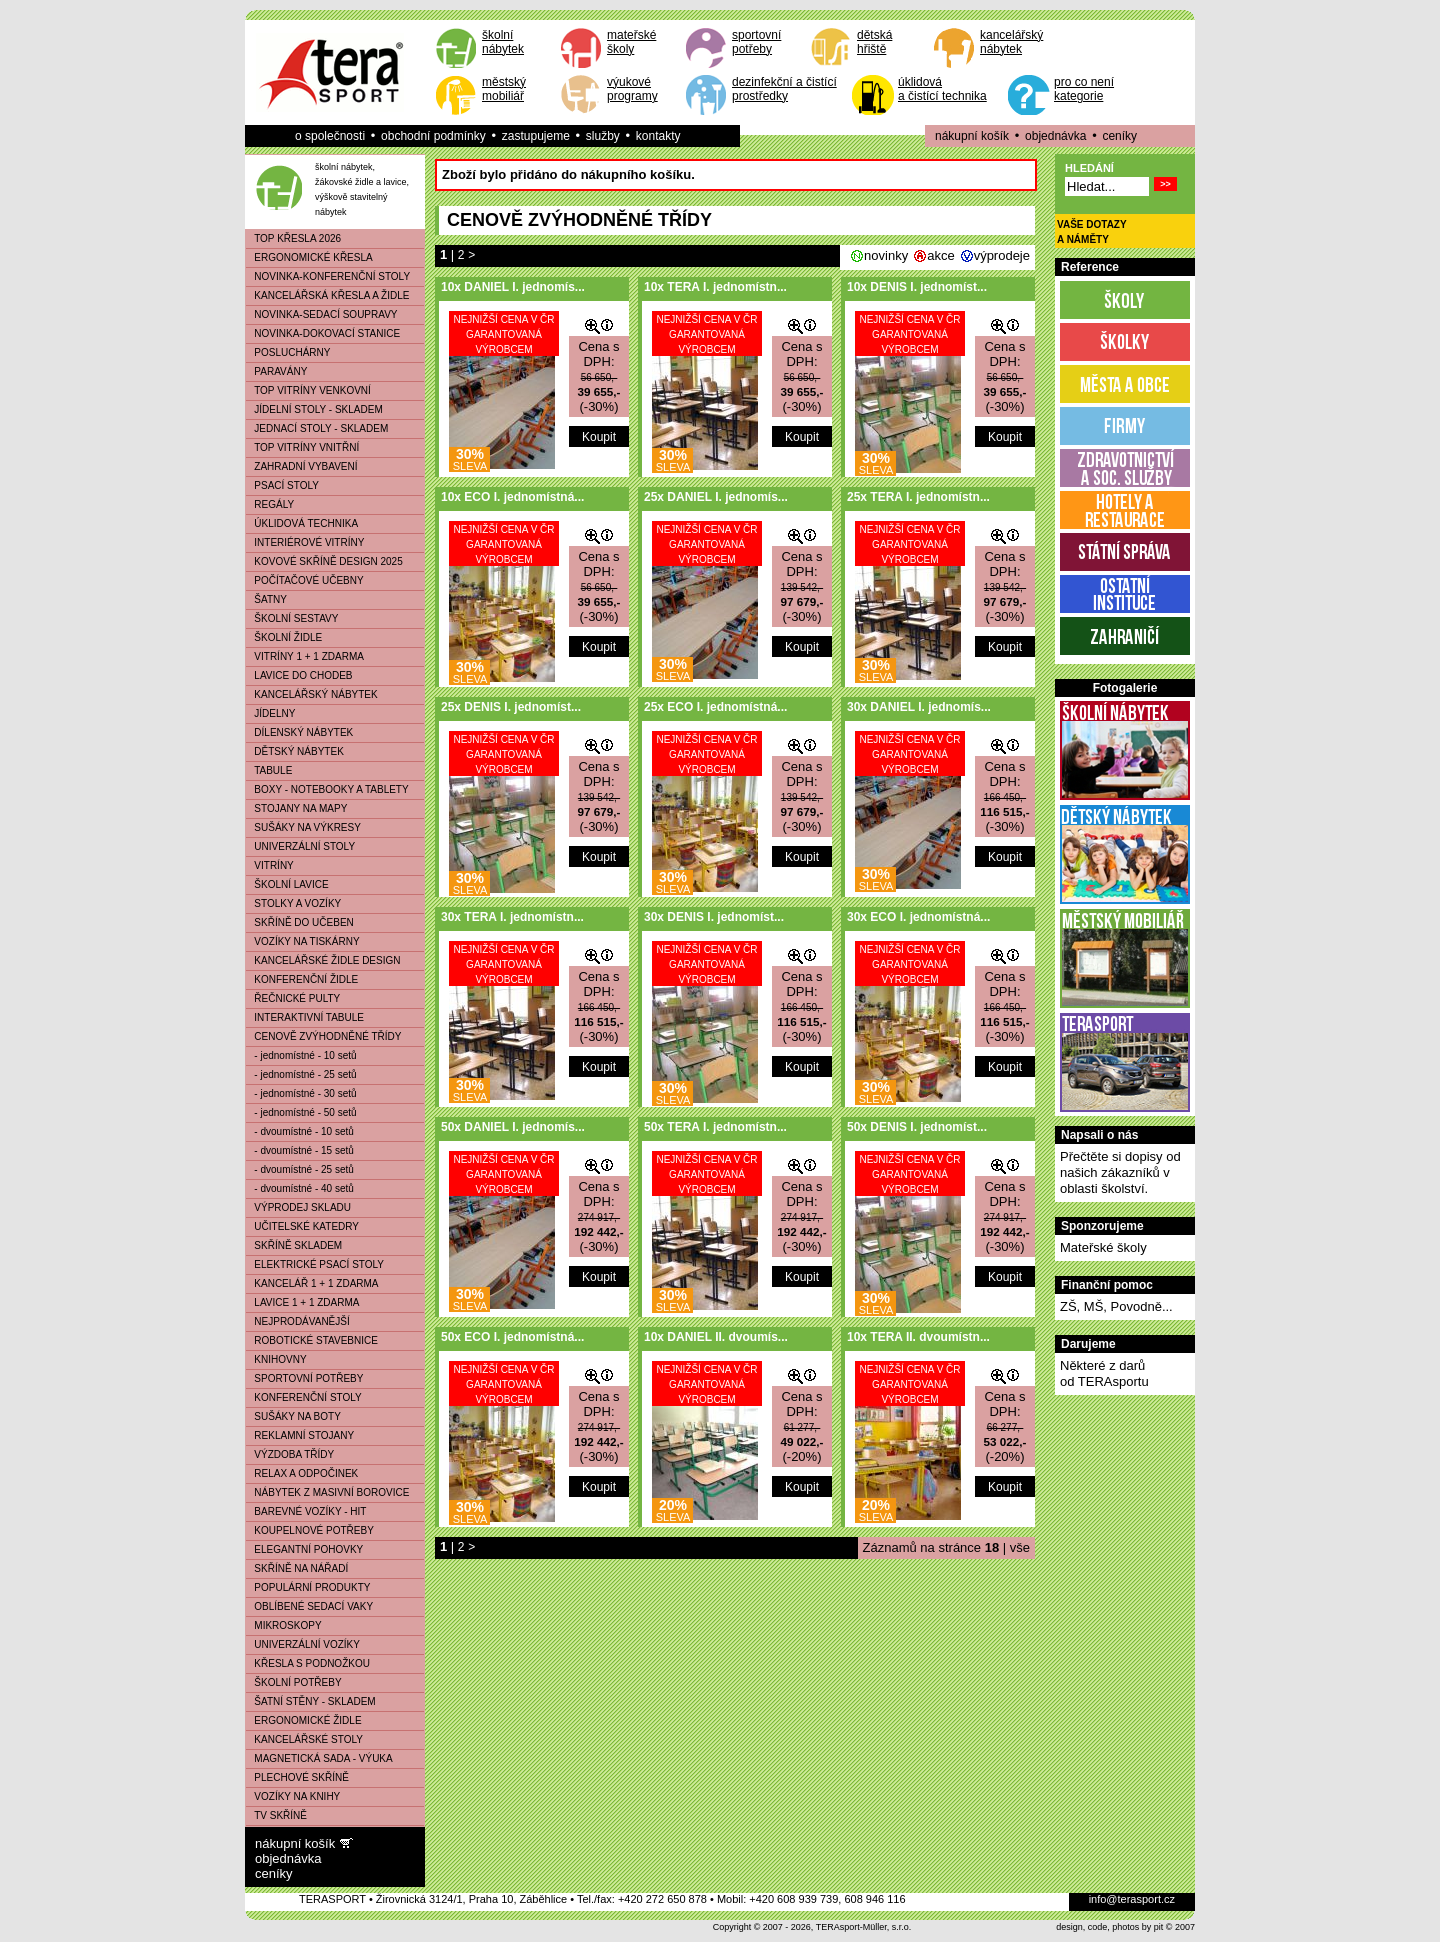 This screenshot has width=1440, height=1942. I want to click on REGÁLY, so click(270, 504).